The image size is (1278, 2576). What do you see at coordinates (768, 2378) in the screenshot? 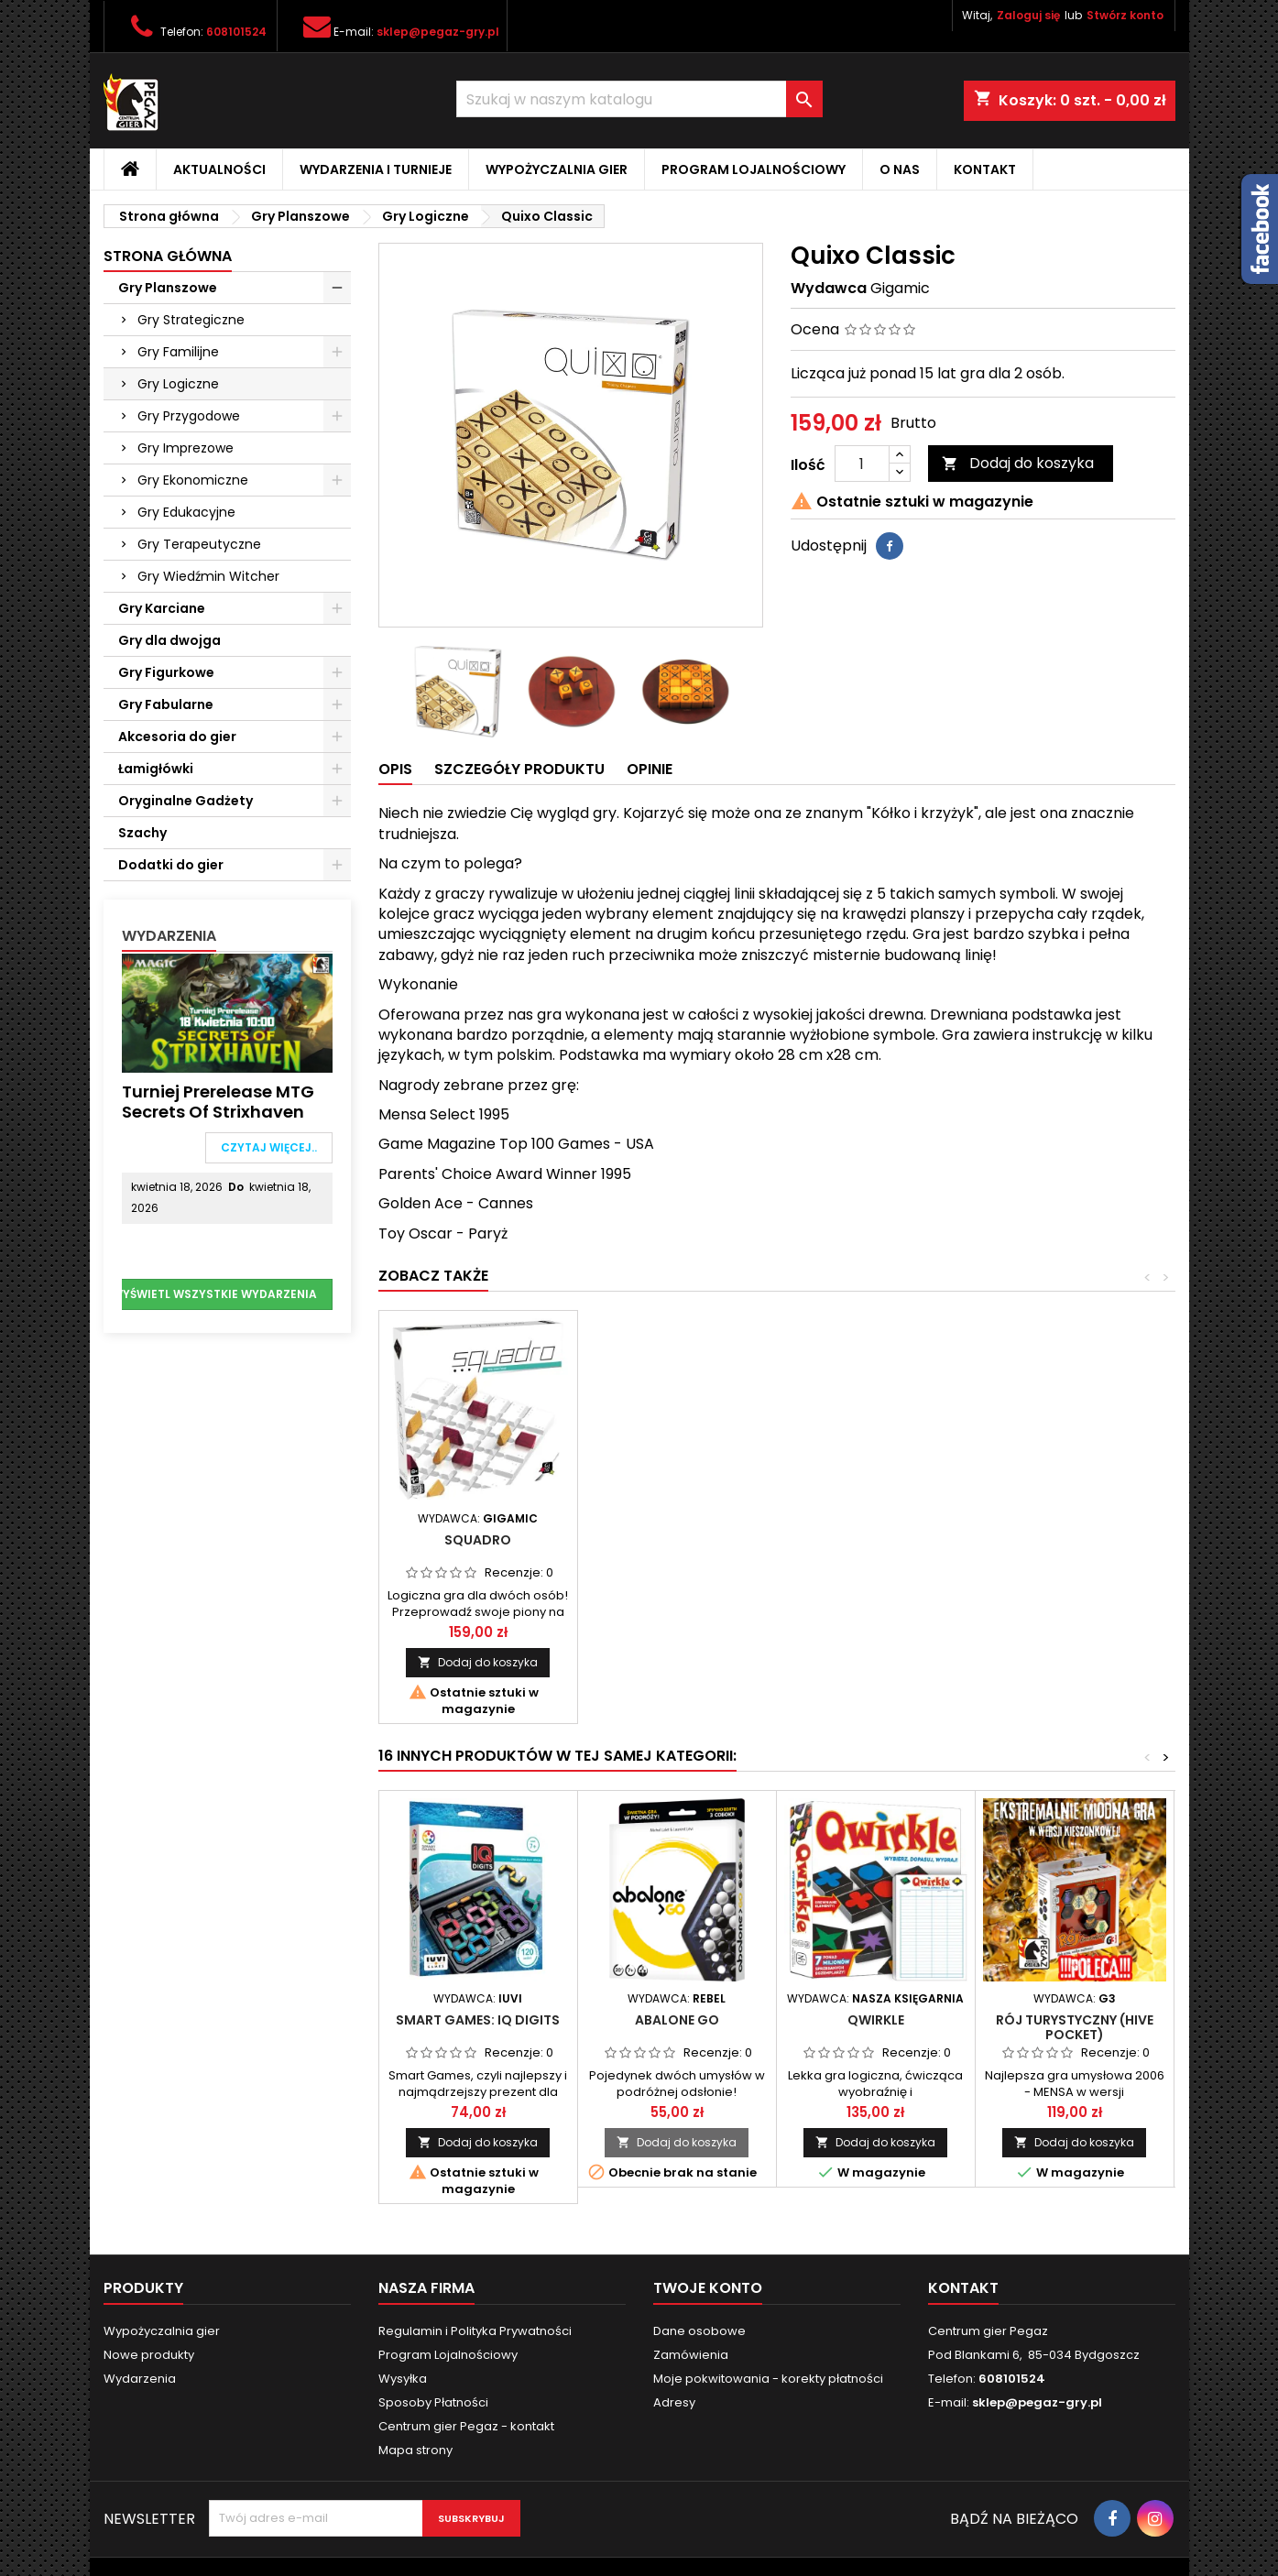
I see `Moje pokwitowania - korekty płatności` at bounding box center [768, 2378].